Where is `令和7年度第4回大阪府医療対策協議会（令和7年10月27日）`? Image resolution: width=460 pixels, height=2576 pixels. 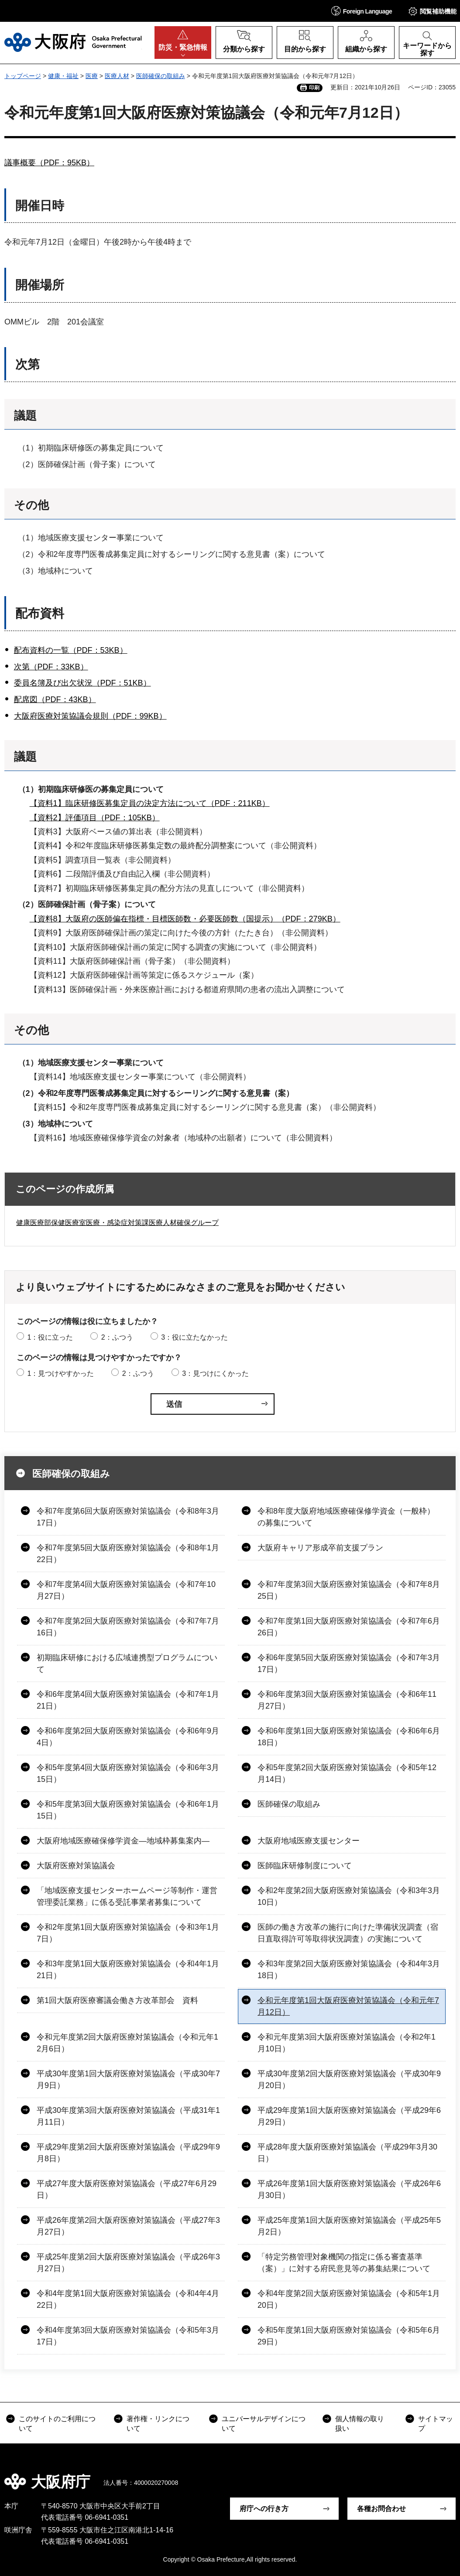 令和7年度第4回大阪府医療対策協議会（令和7年10月27日） is located at coordinates (126, 1590).